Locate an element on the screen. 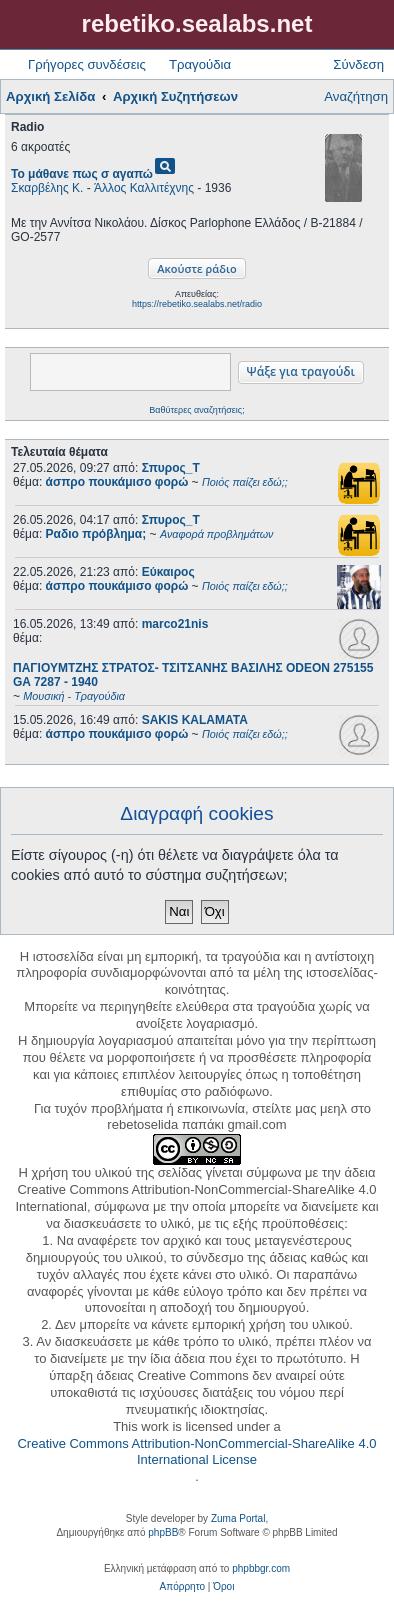  Zuma Portal is located at coordinates (238, 1518).